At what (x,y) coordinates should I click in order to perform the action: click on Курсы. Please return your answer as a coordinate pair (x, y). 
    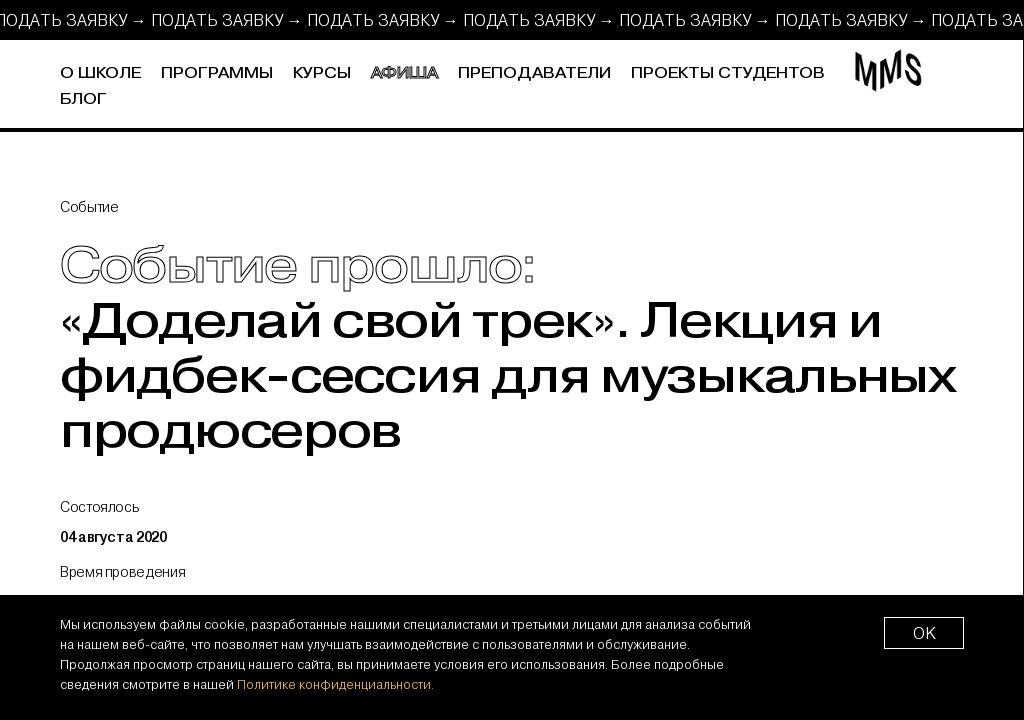
    Looking at the image, I should click on (322, 73).